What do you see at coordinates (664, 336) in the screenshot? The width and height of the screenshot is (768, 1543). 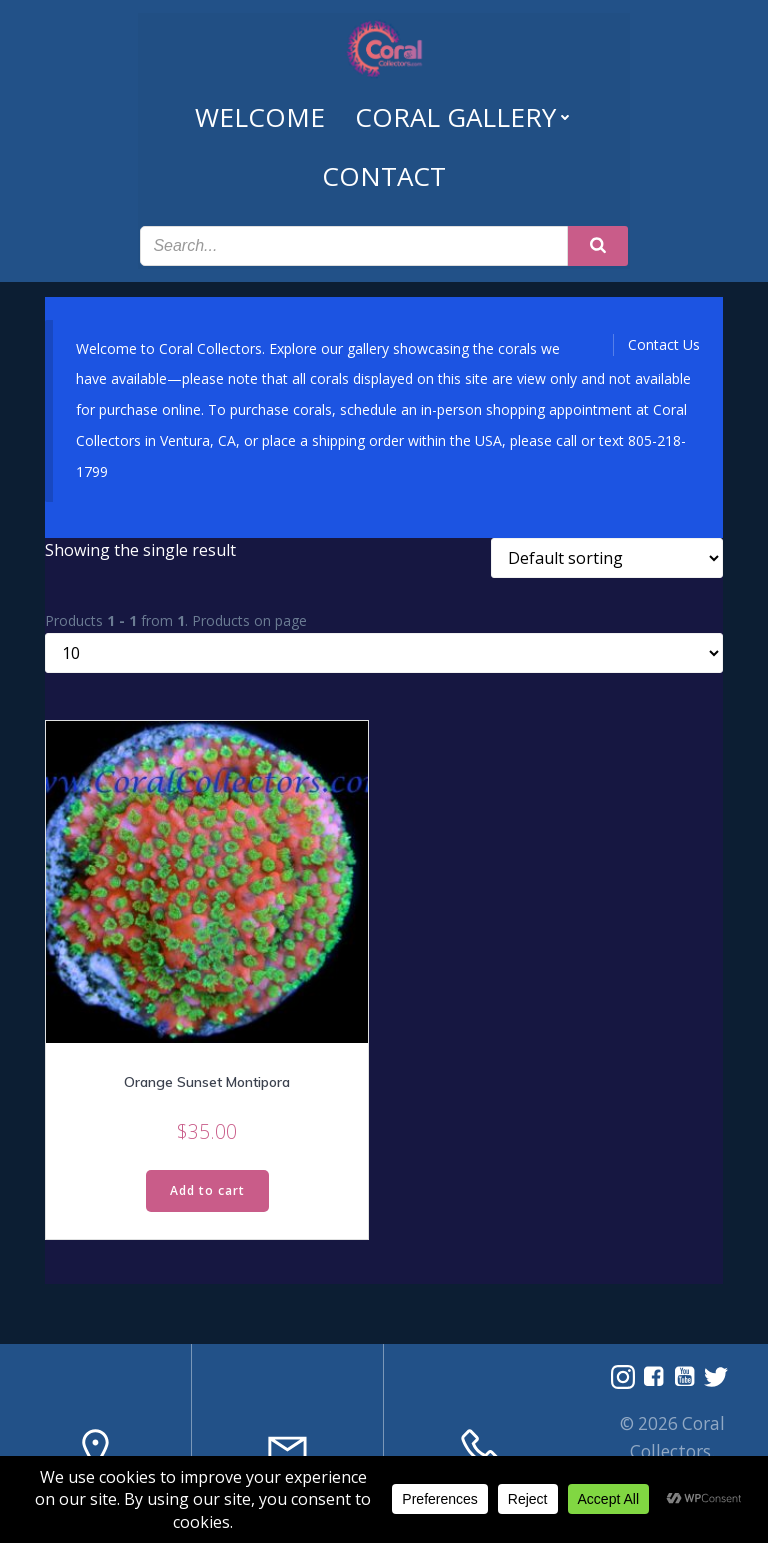 I see `Contact Us` at bounding box center [664, 336].